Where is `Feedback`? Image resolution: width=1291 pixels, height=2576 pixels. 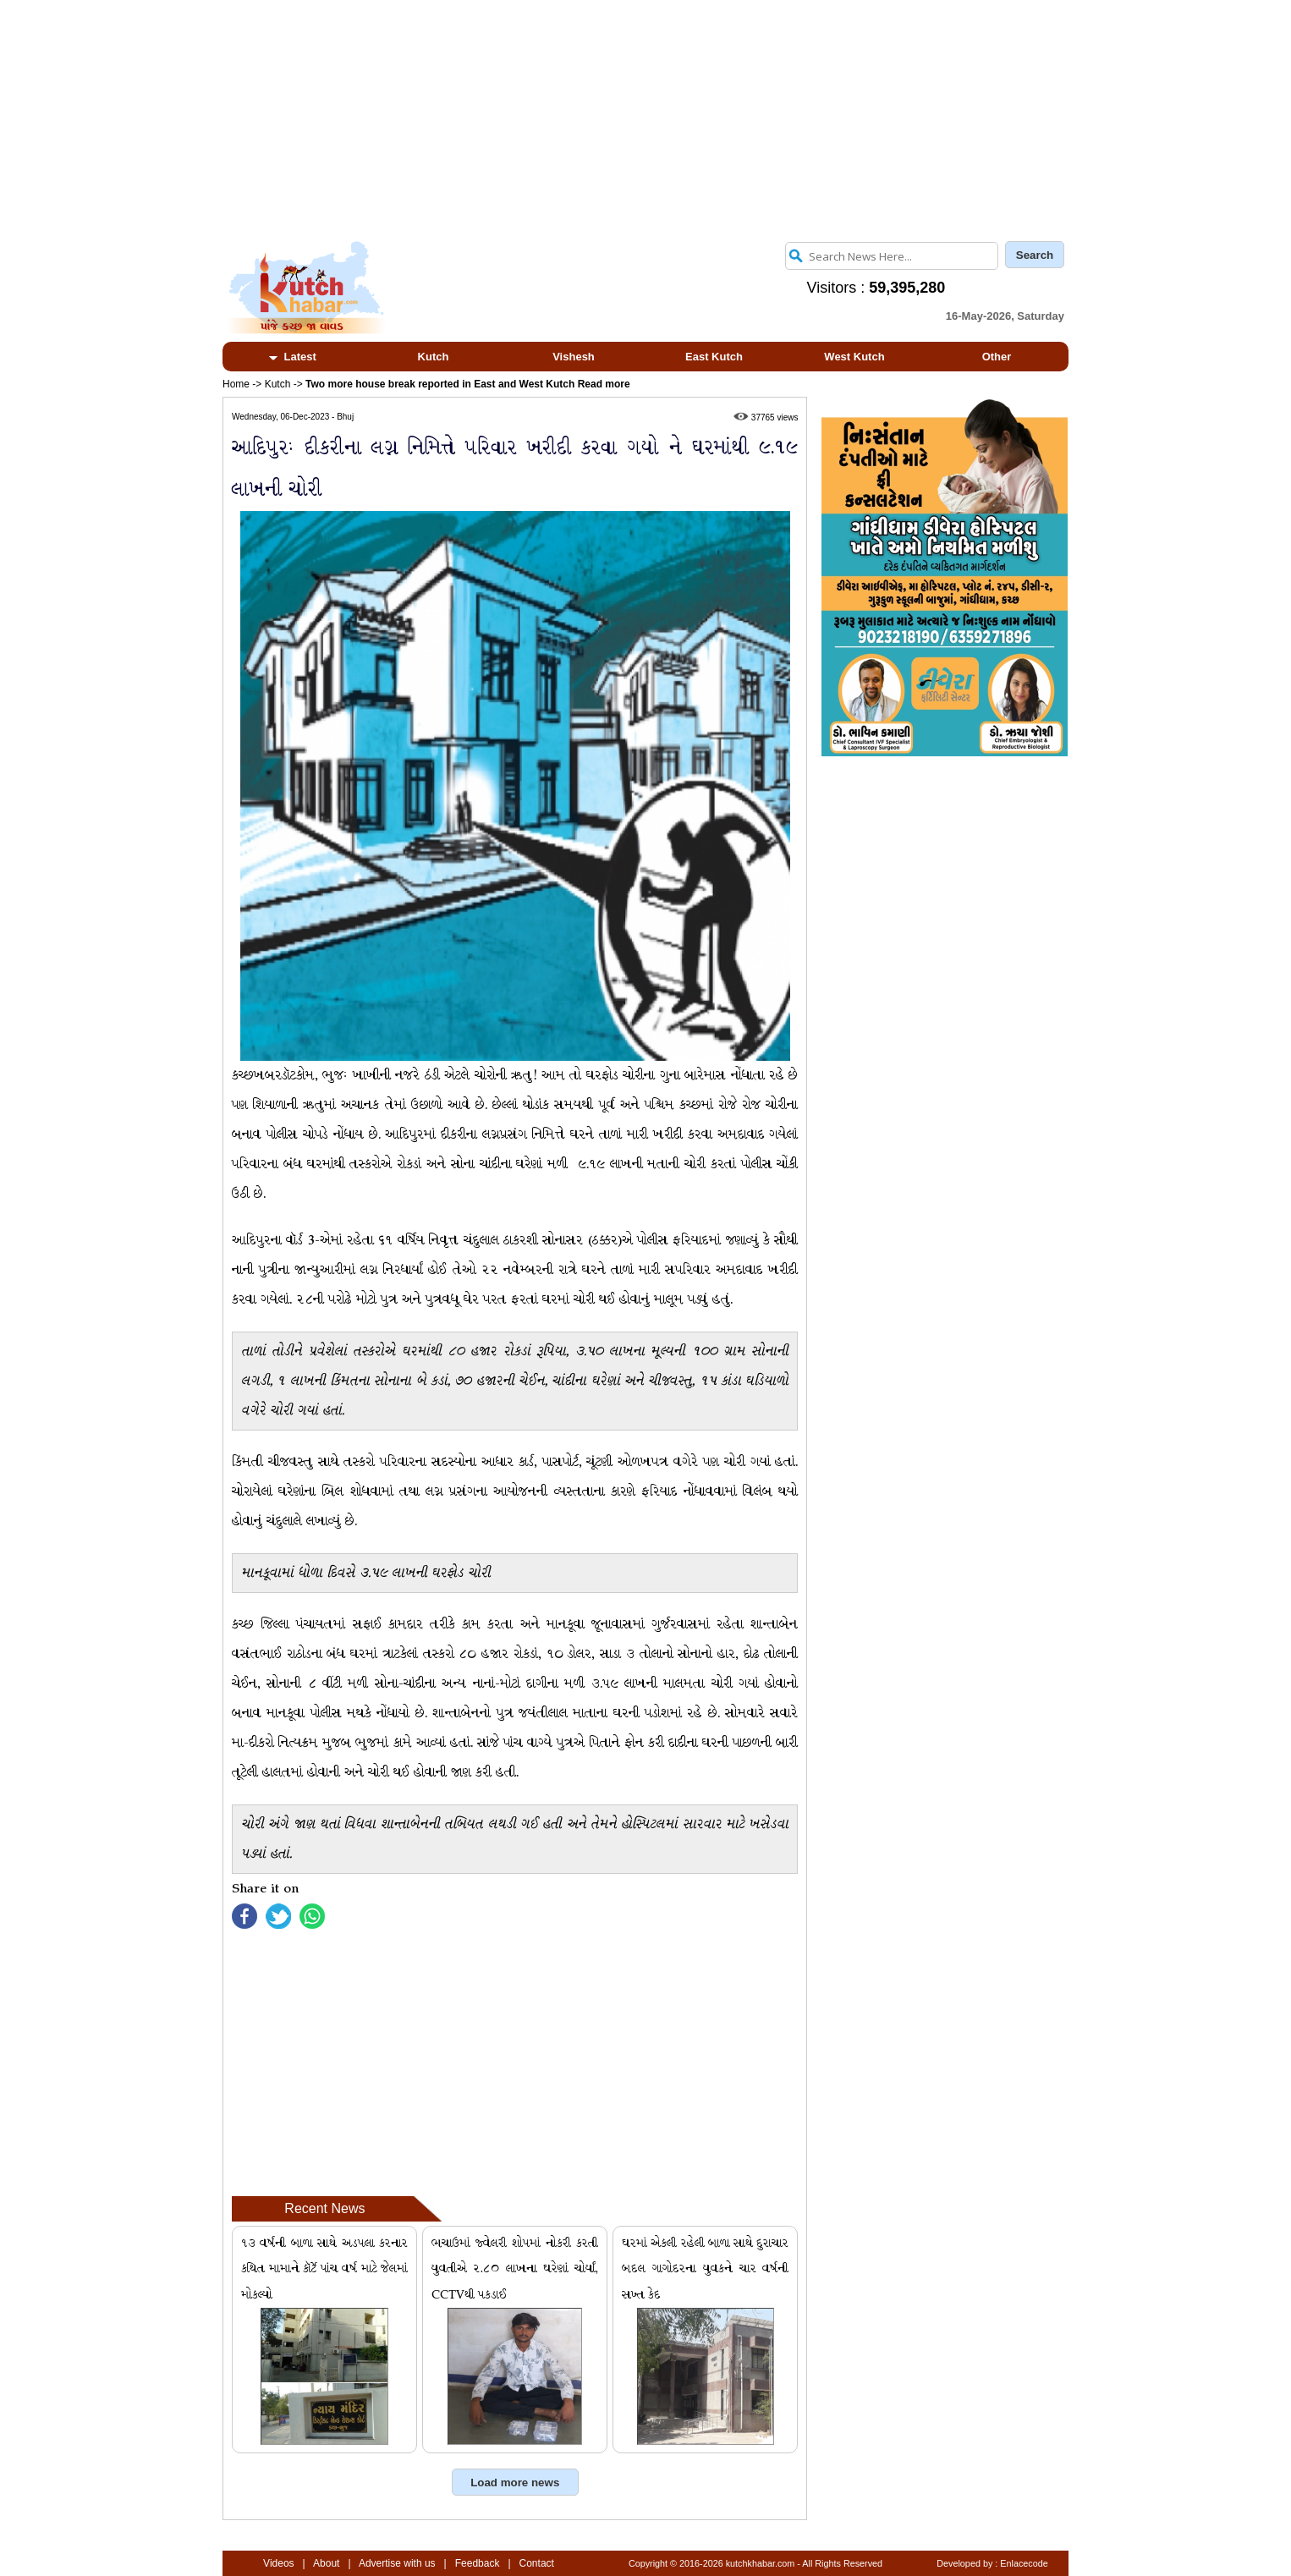 Feedback is located at coordinates (477, 2563).